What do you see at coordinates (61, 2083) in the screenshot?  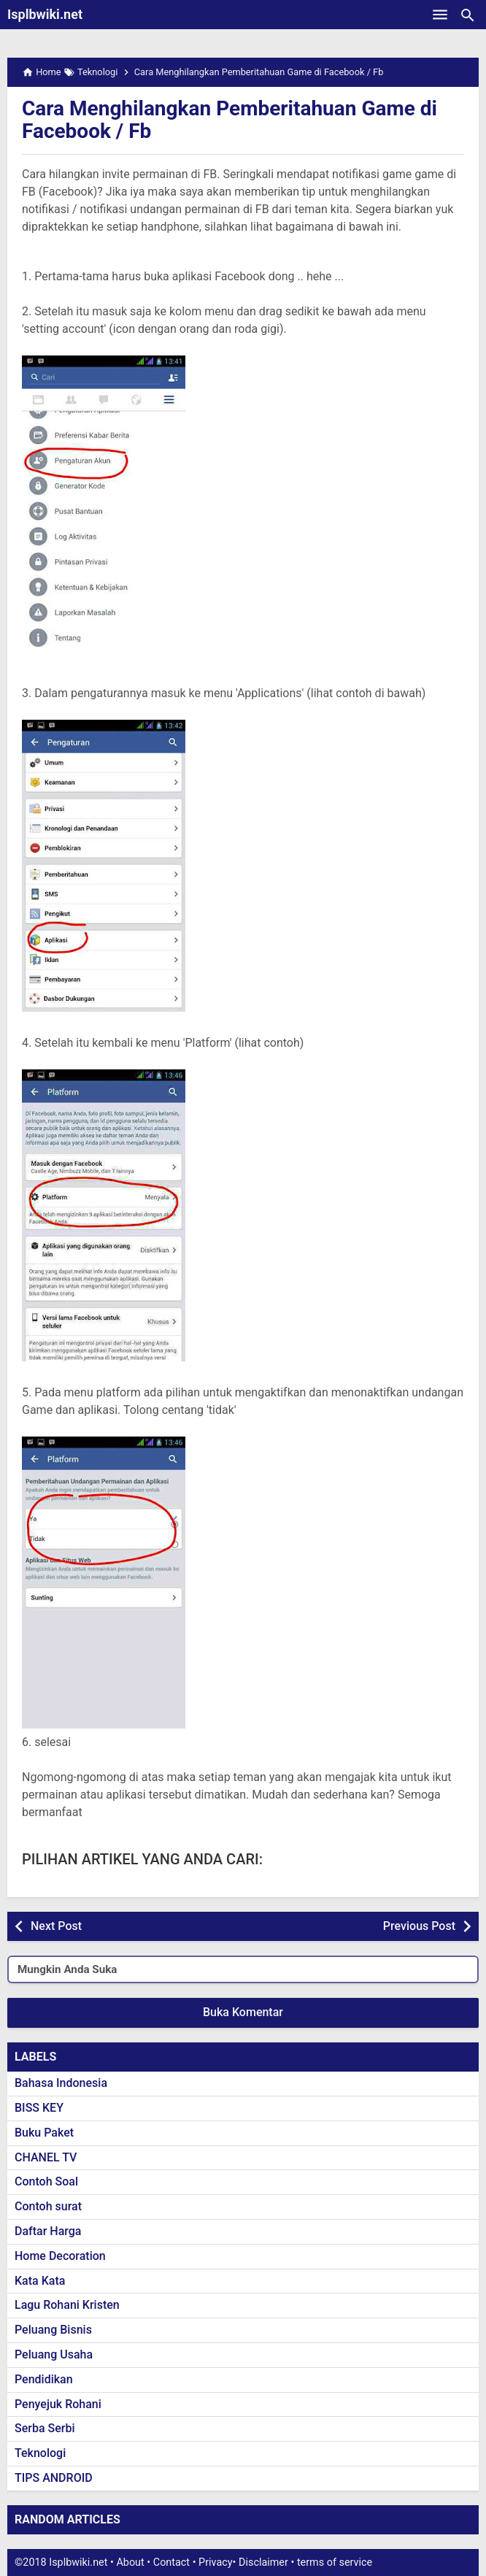 I see `Bahasa Indonesia` at bounding box center [61, 2083].